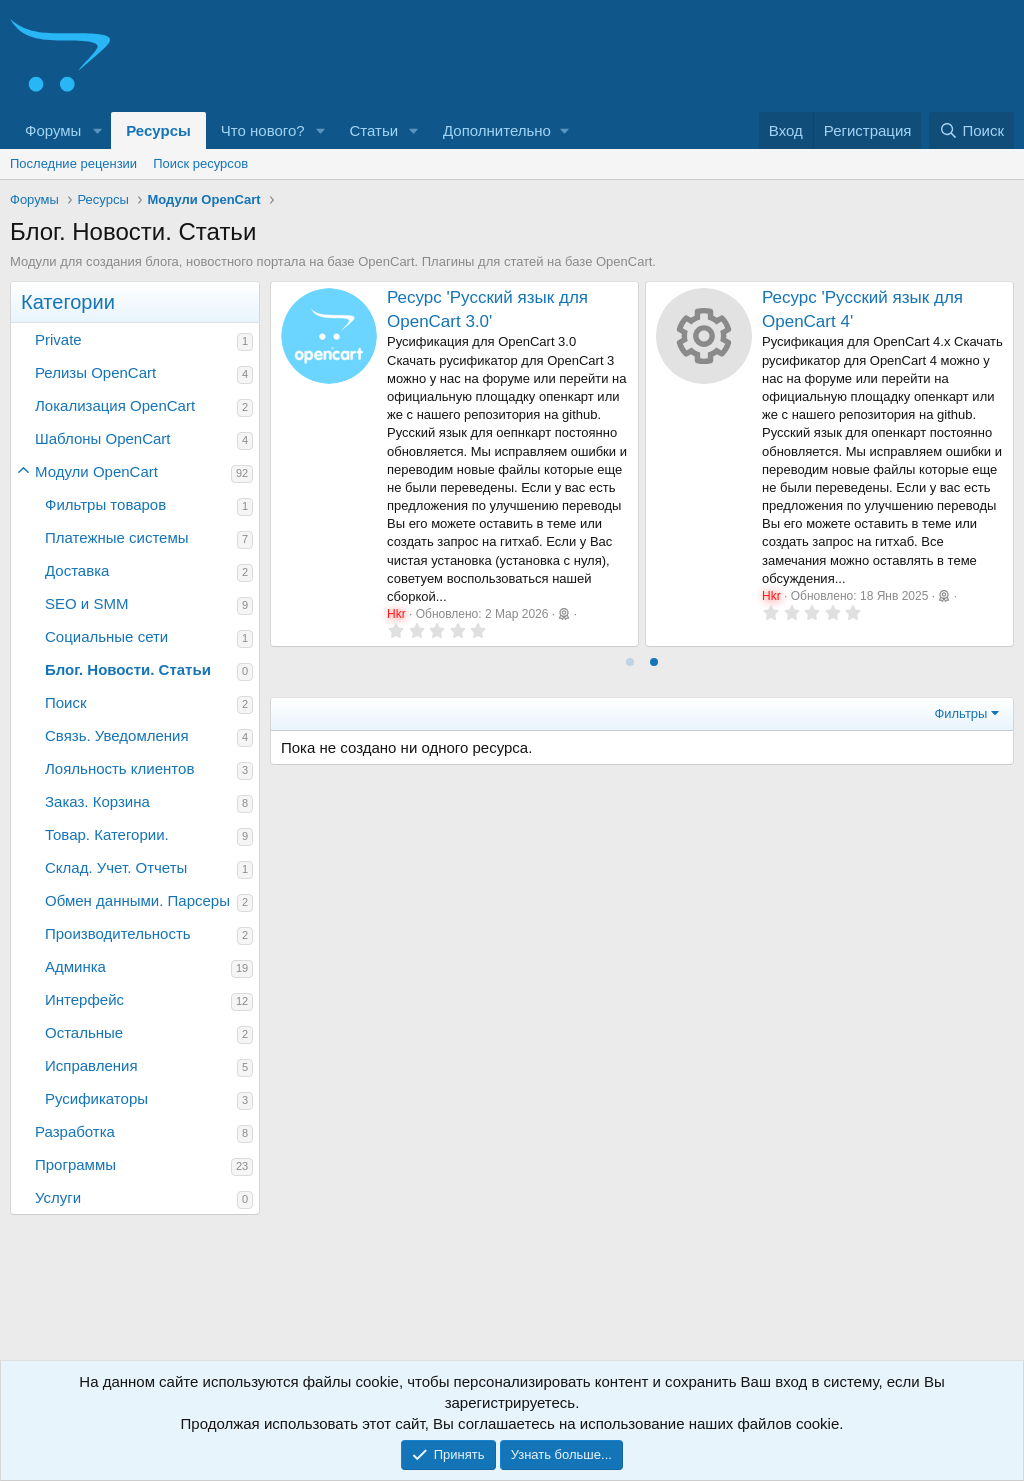 The width and height of the screenshot is (1024, 1481). What do you see at coordinates (58, 339) in the screenshot?
I see `Private` at bounding box center [58, 339].